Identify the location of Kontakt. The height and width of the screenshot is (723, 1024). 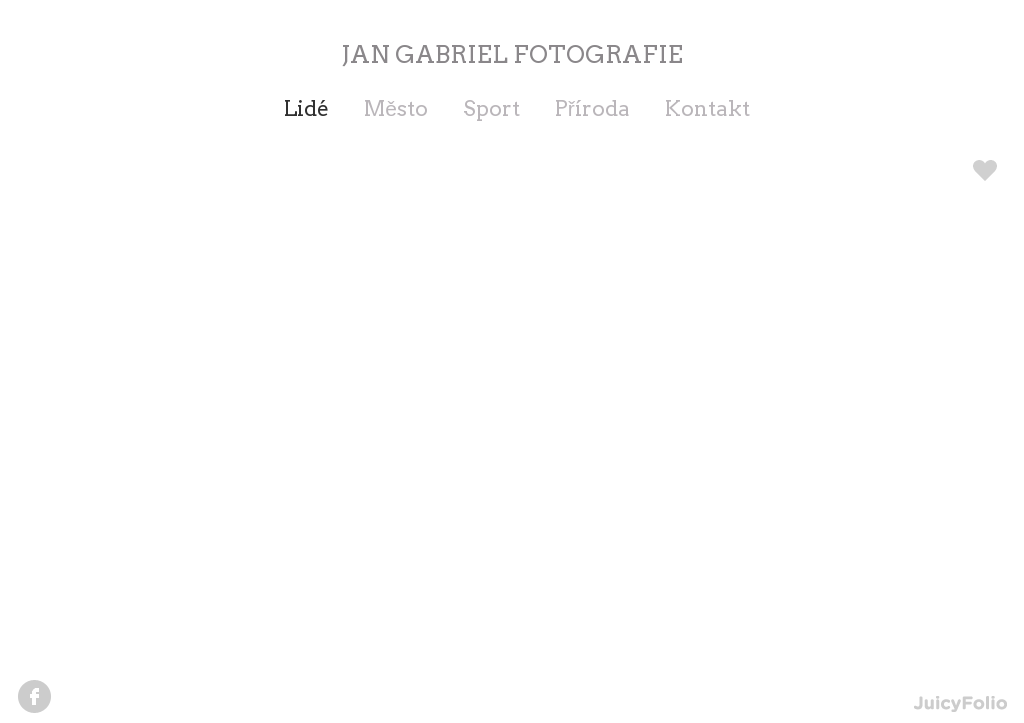
(707, 108).